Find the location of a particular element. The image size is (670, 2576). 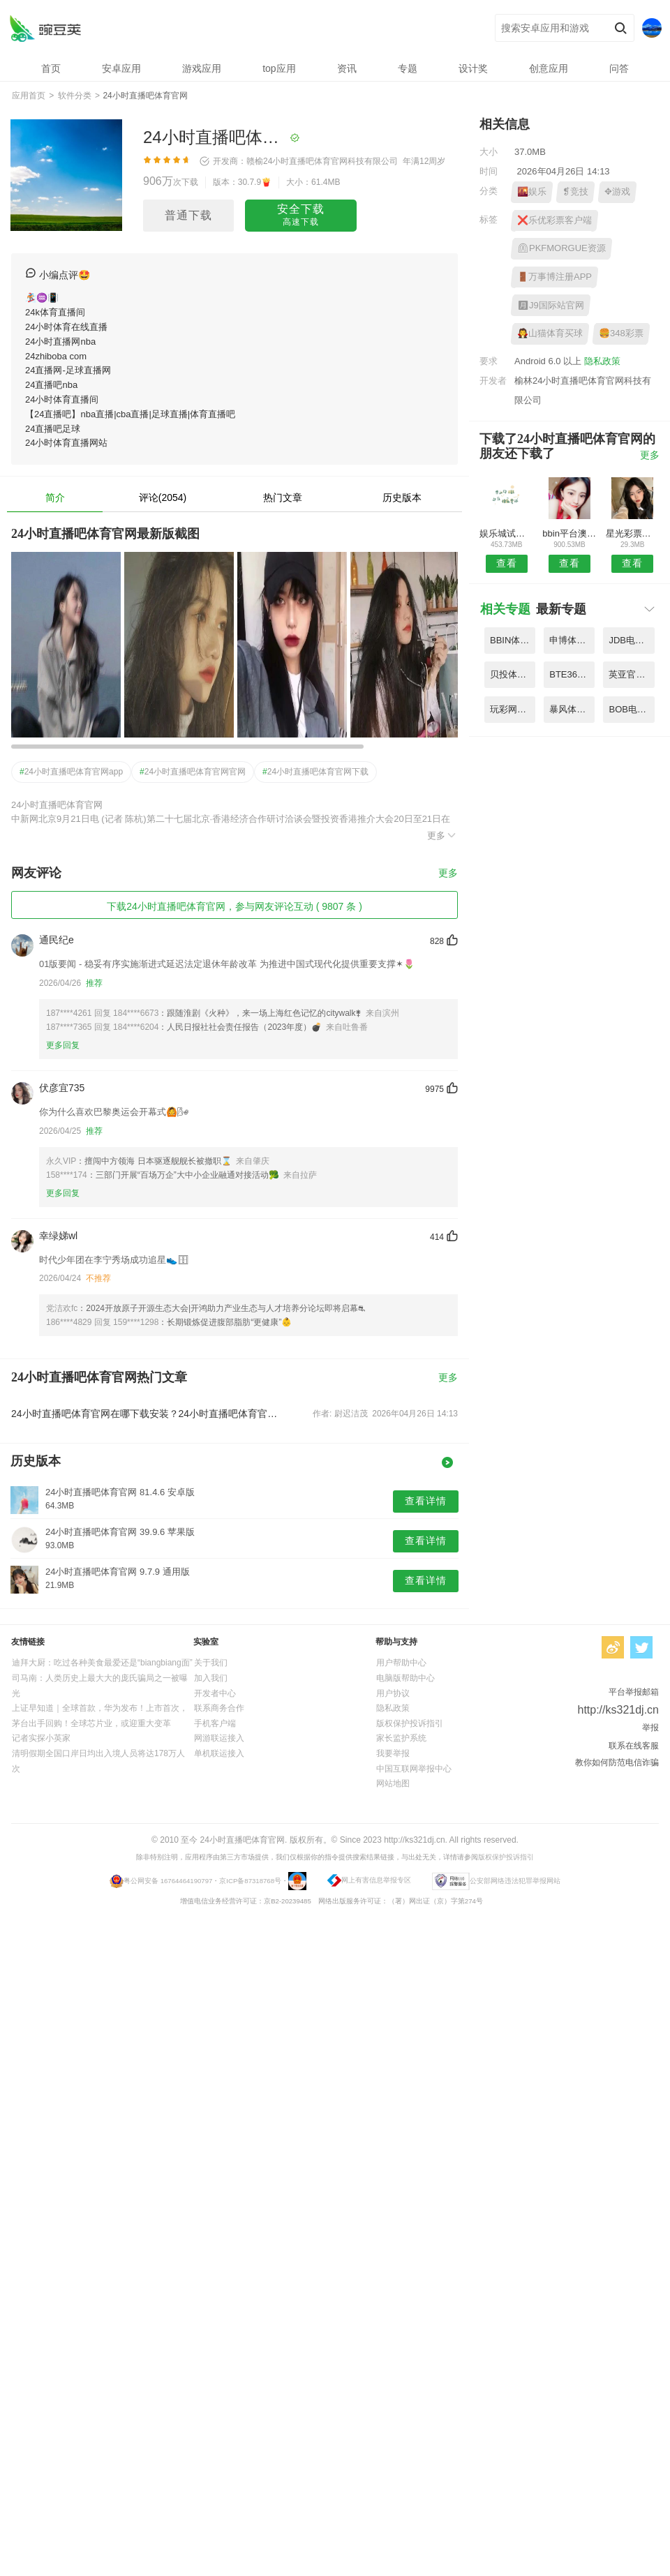

24小时直播吧体育官网app is located at coordinates (71, 772).